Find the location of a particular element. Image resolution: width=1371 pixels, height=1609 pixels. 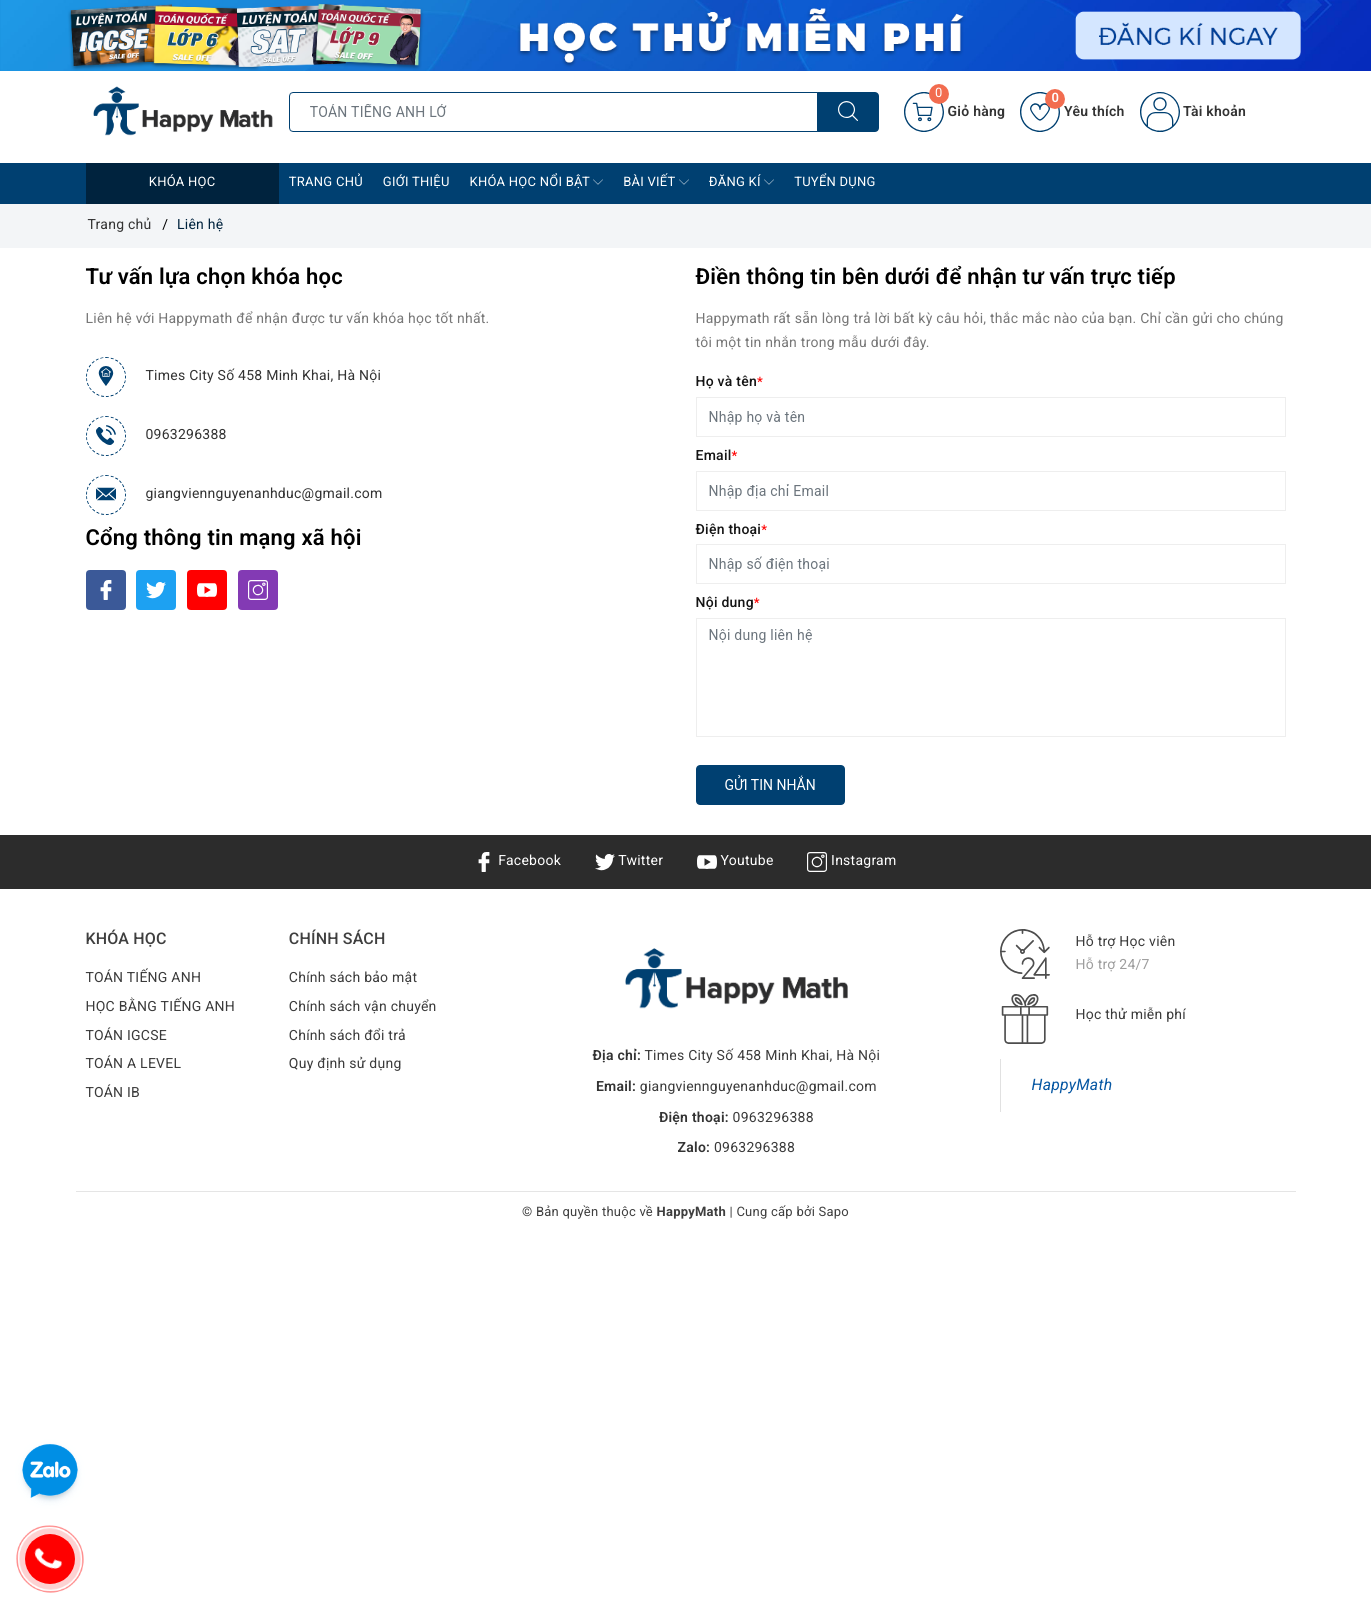

[Youtube] is located at coordinates (207, 590).